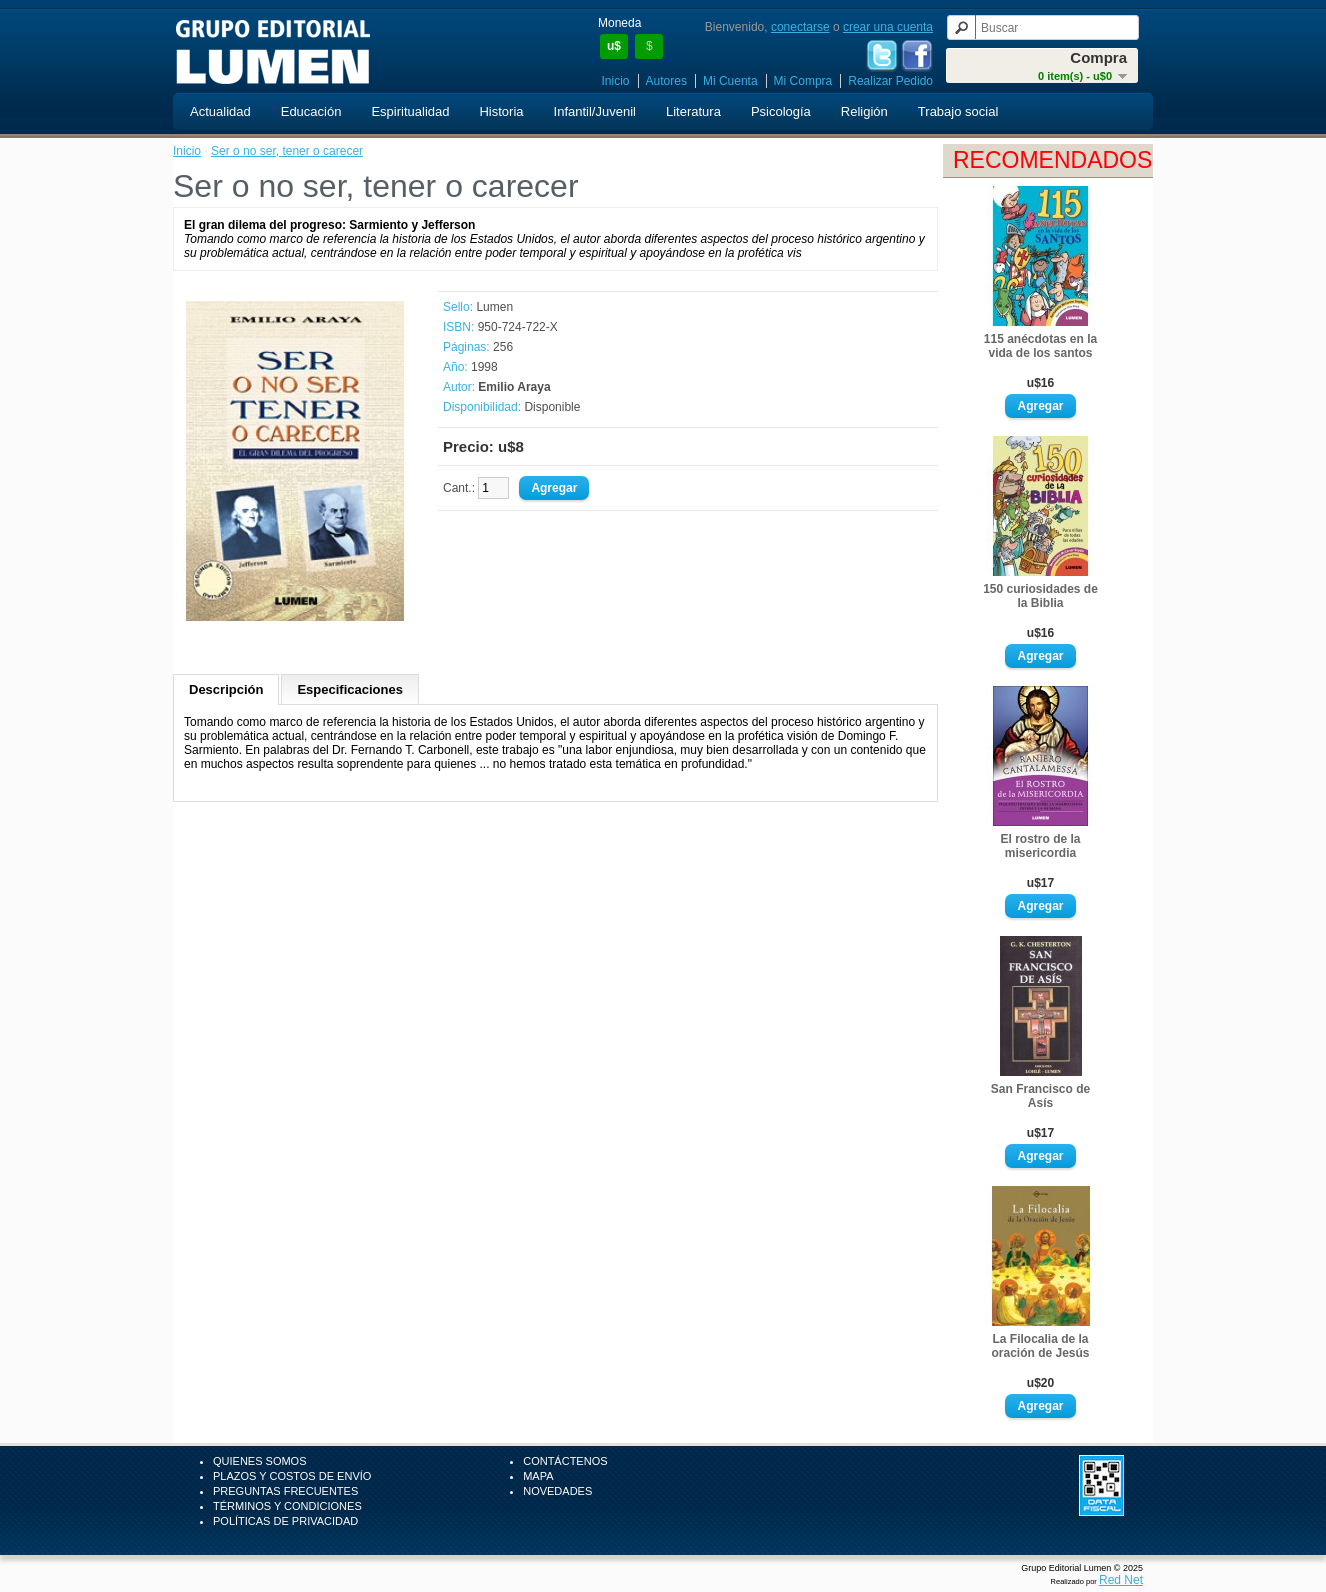 This screenshot has height=1592, width=1326. I want to click on Términos y Condiciones, so click(287, 1506).